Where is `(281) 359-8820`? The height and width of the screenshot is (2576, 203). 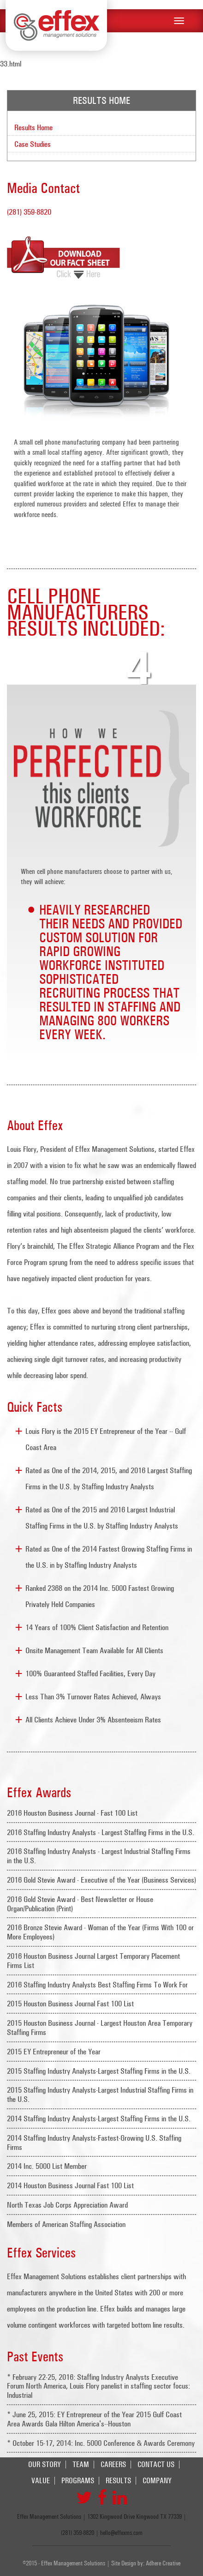 (281) 359-8820 is located at coordinates (29, 212).